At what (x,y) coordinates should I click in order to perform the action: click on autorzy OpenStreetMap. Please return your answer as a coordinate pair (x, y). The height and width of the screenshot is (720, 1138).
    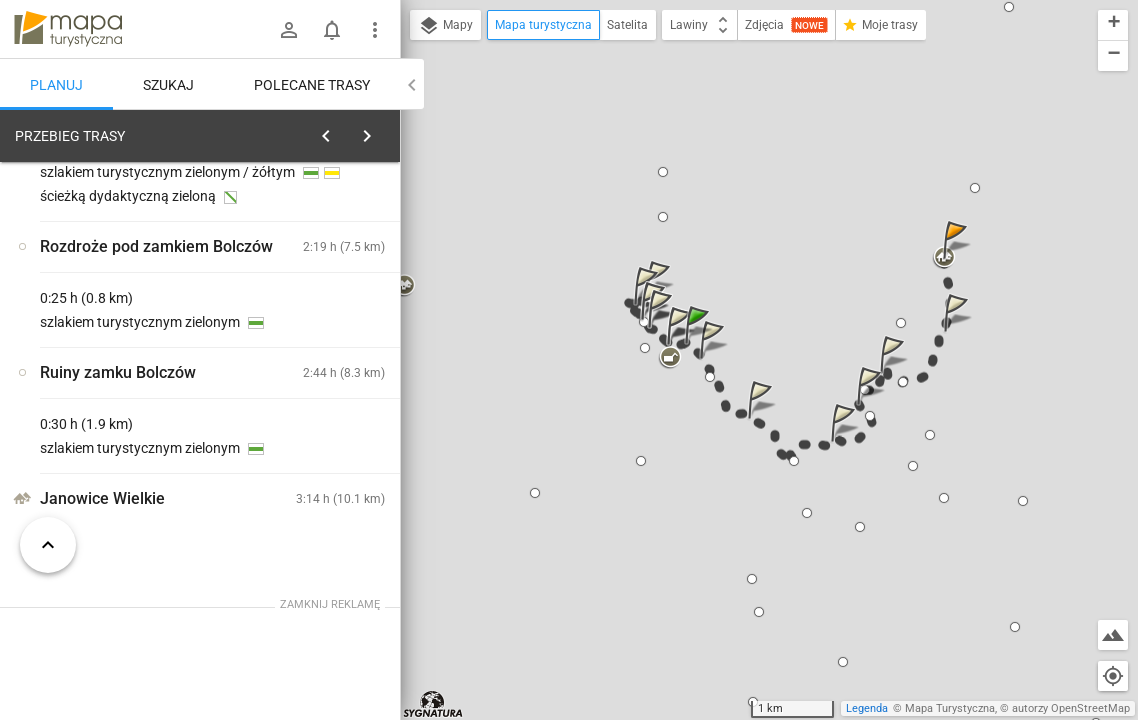
    Looking at the image, I should click on (1071, 708).